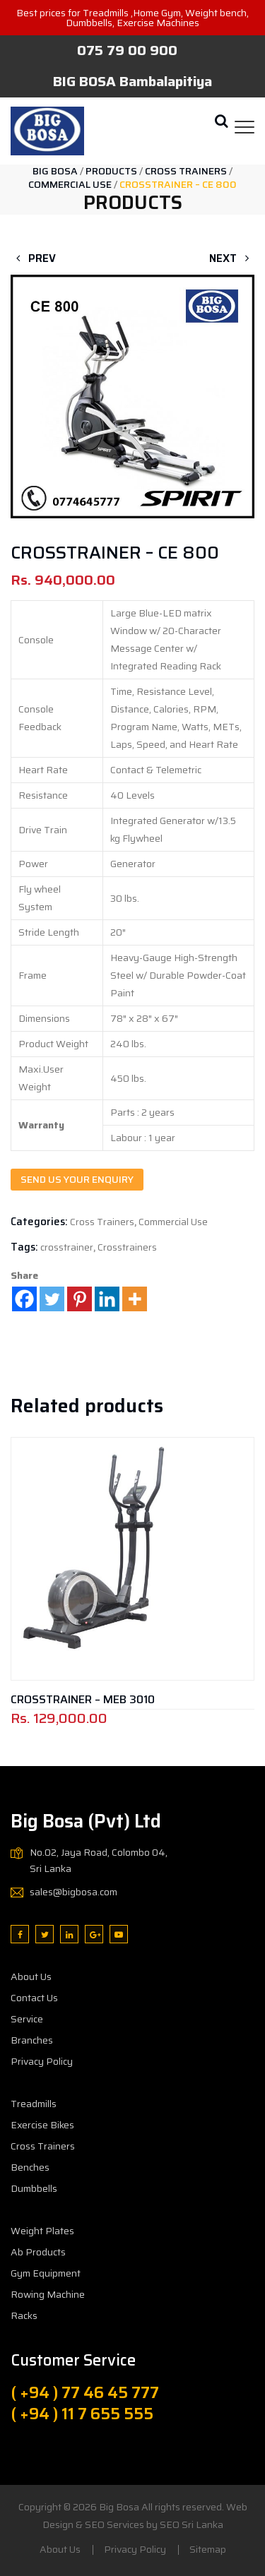 The width and height of the screenshot is (265, 2576). Describe the element at coordinates (33, 258) in the screenshot. I see `Prev` at that location.